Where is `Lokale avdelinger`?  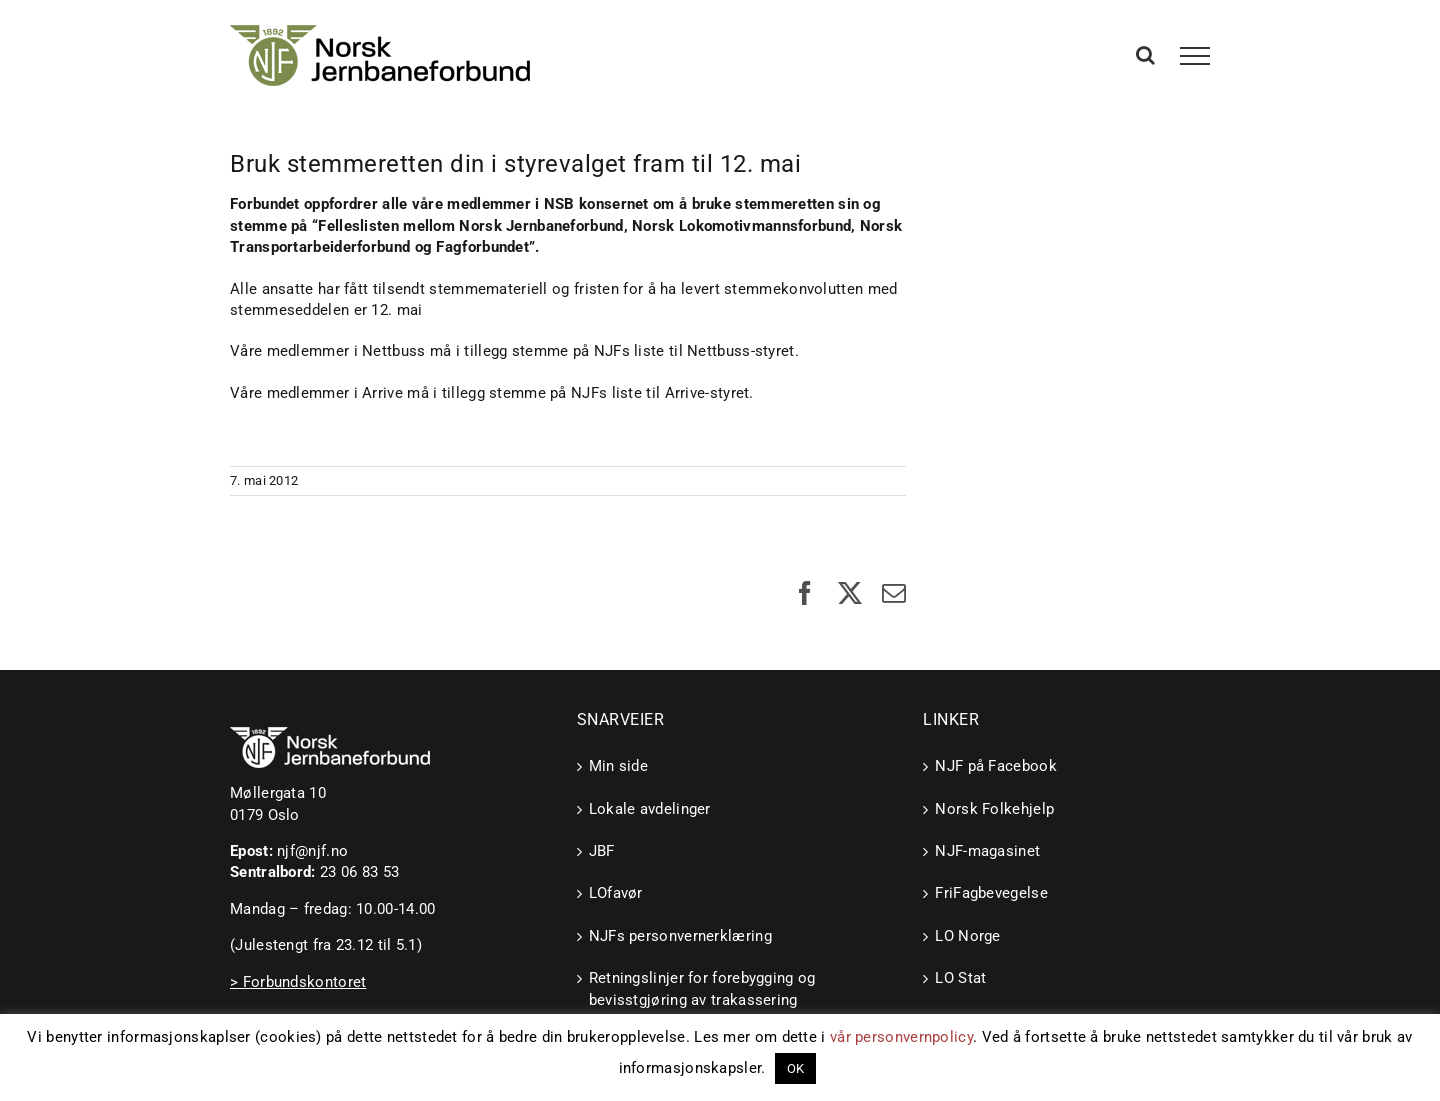
Lokale avdelinger is located at coordinates (650, 809).